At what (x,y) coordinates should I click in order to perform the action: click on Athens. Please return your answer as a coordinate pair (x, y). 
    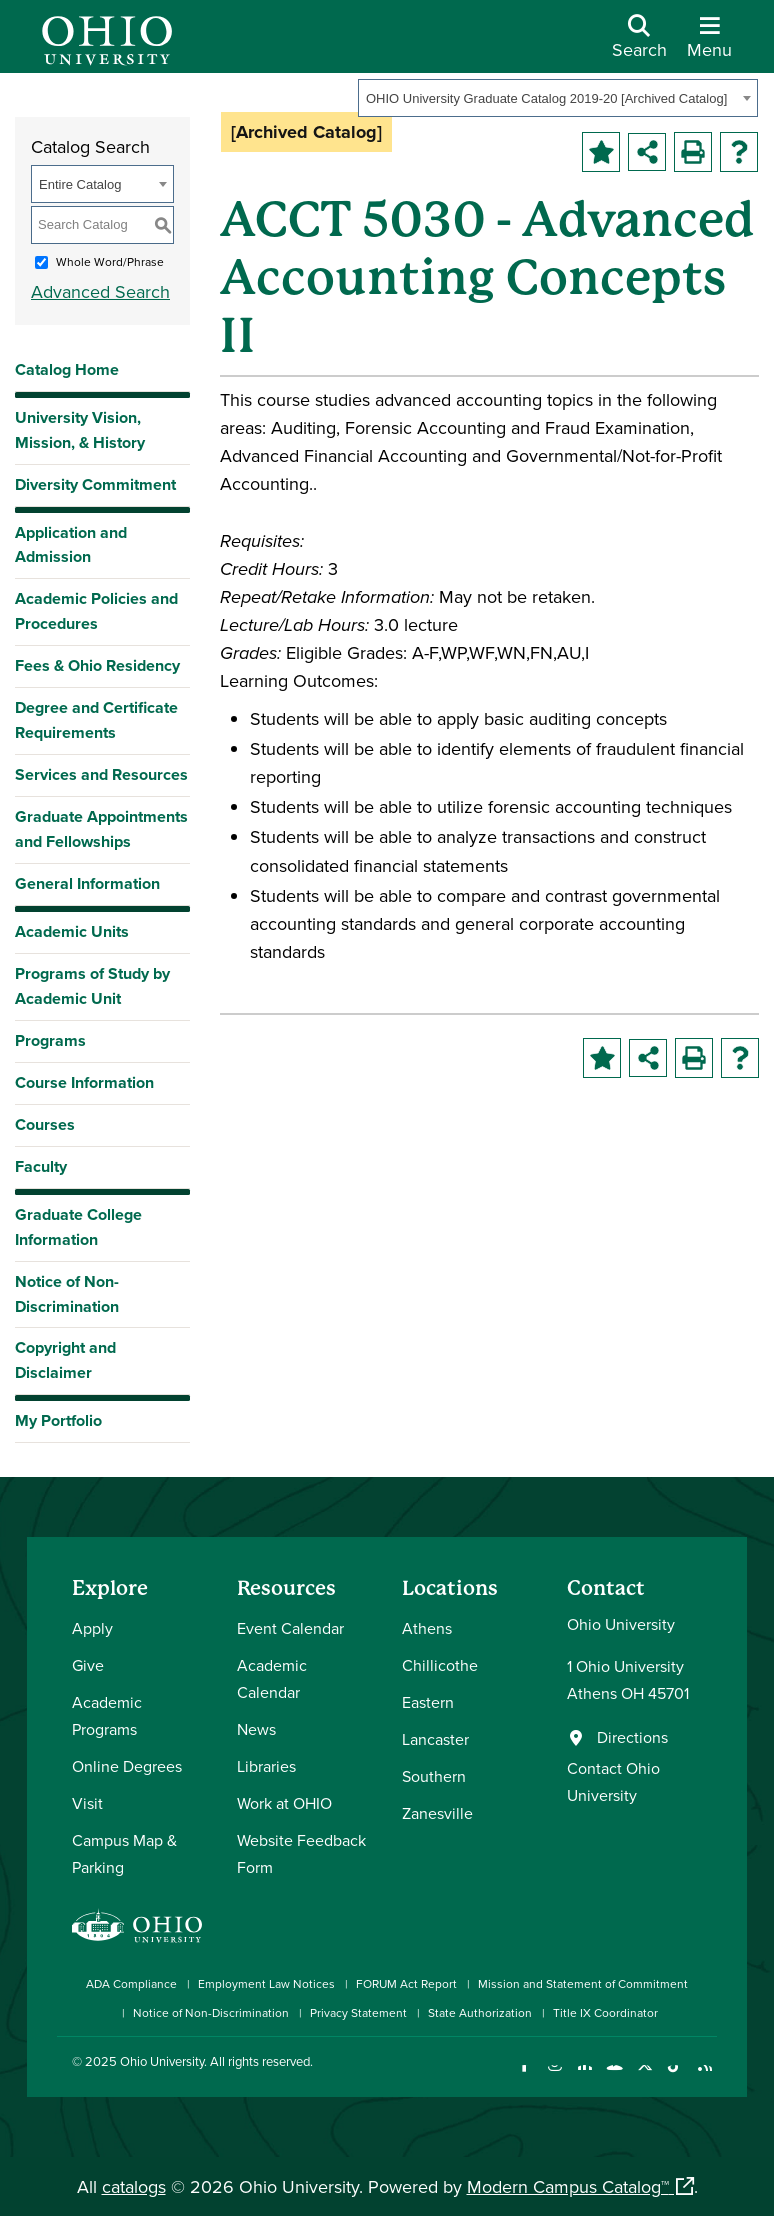
    Looking at the image, I should click on (427, 1628).